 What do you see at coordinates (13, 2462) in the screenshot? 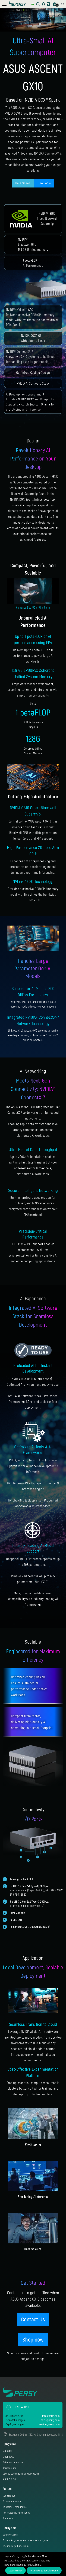
I see `Работни станции` at bounding box center [13, 2462].